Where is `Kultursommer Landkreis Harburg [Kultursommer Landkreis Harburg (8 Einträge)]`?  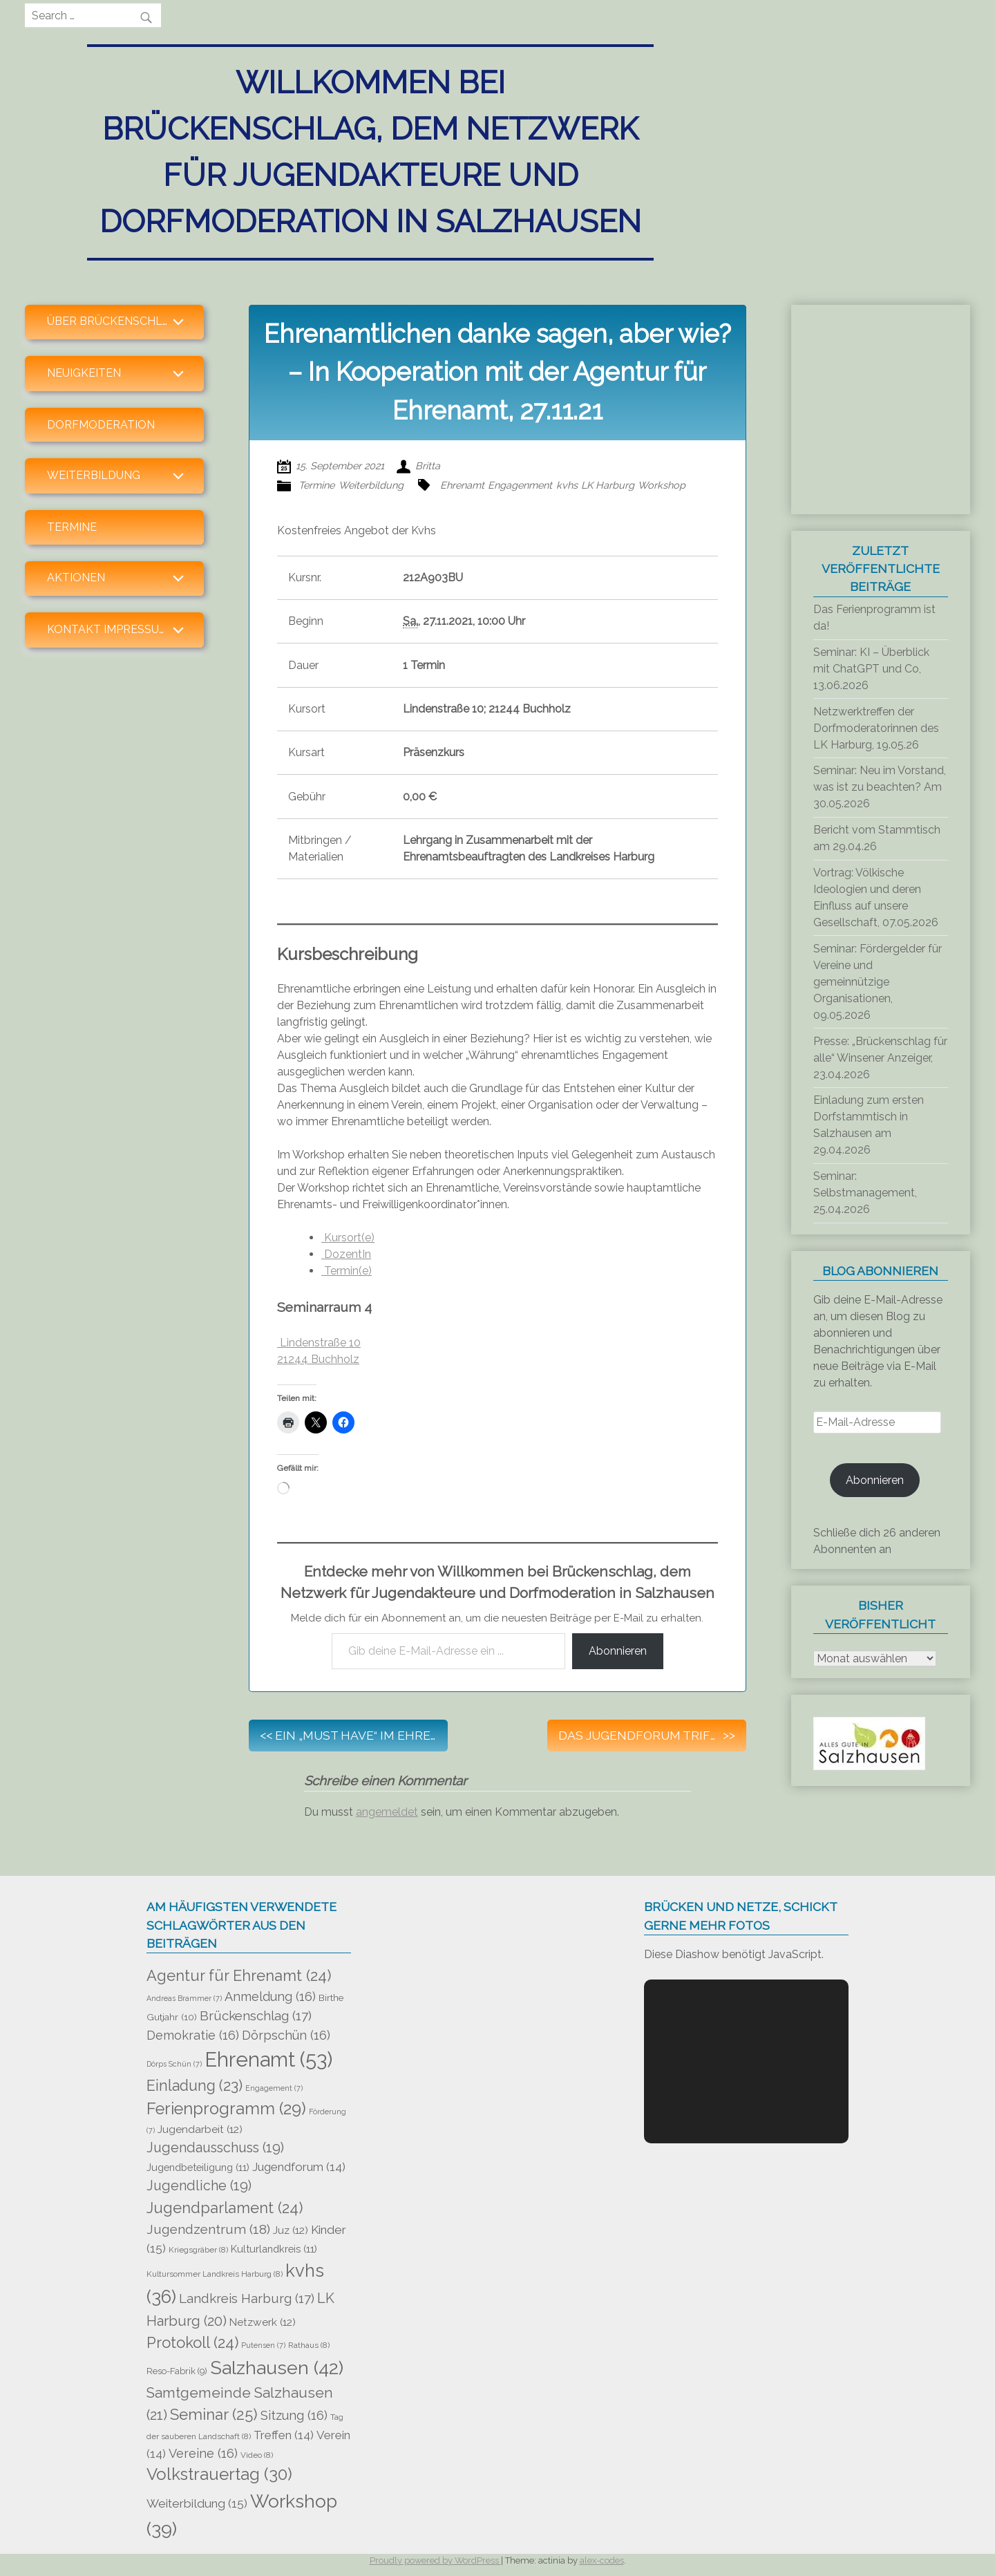
Kultursommer Landkreis Harburg [Kultursommer Landkreis Harburg (8 Einträge)] is located at coordinates (214, 2274).